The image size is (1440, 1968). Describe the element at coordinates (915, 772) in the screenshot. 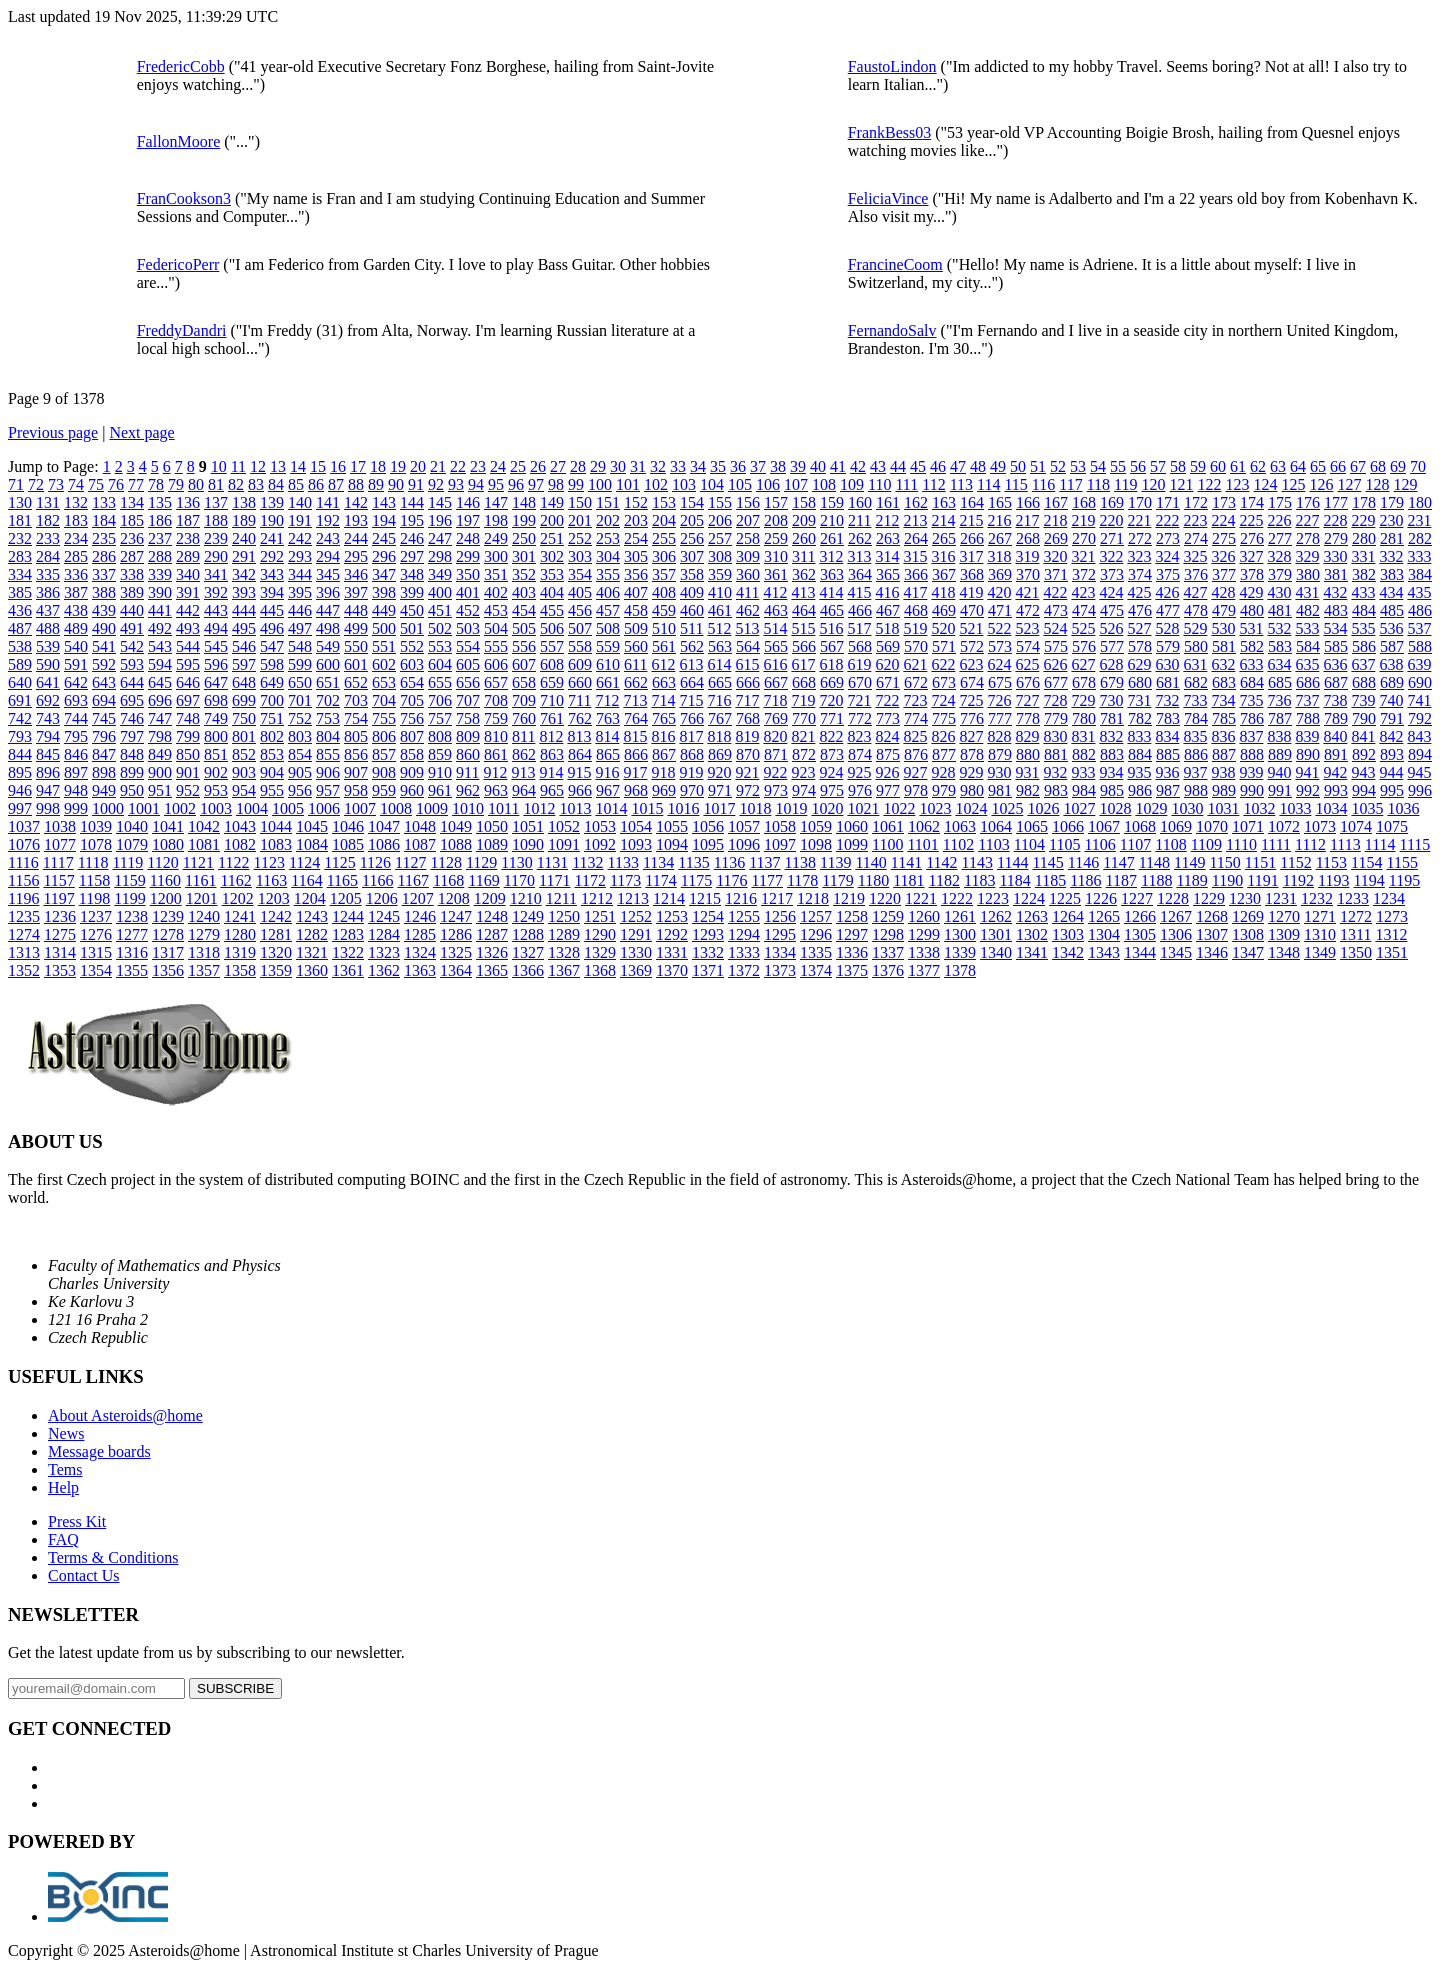

I see `927` at that location.